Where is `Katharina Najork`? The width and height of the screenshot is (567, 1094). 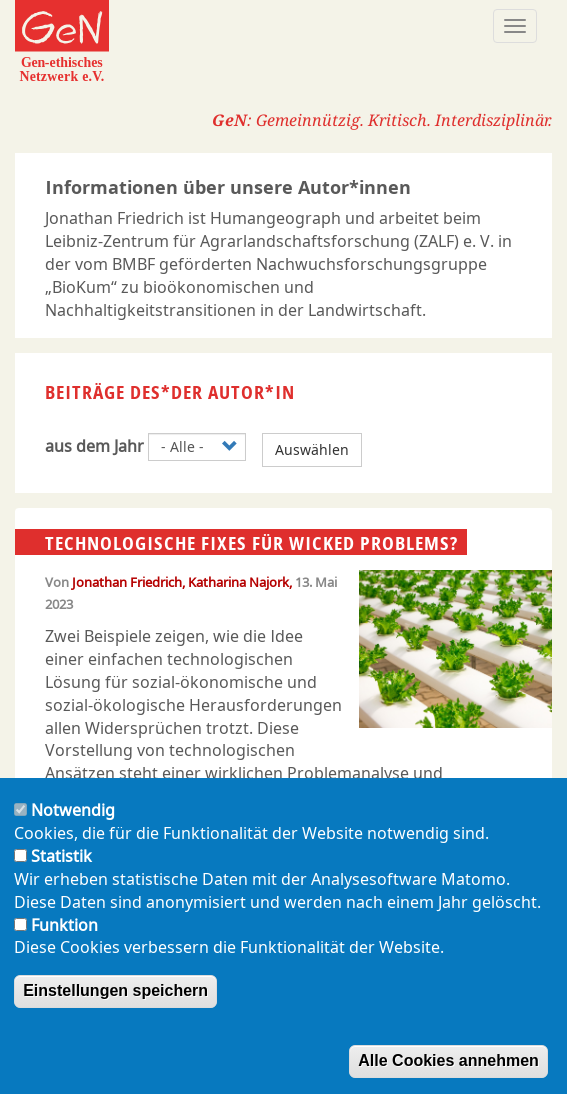 Katharina Najork is located at coordinates (238, 582).